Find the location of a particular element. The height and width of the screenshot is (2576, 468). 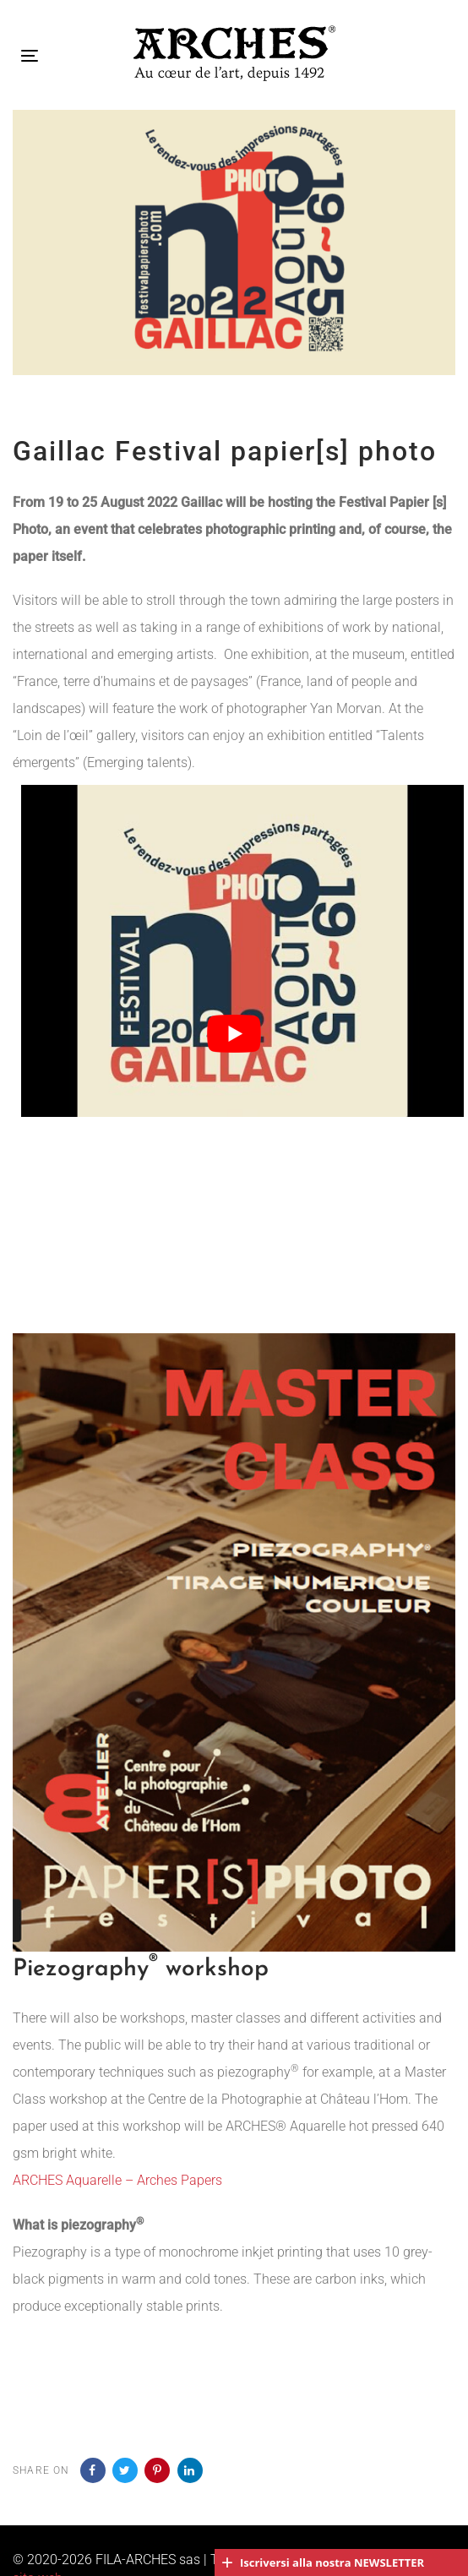

[Play Youtube video] is located at coordinates (234, 1033).